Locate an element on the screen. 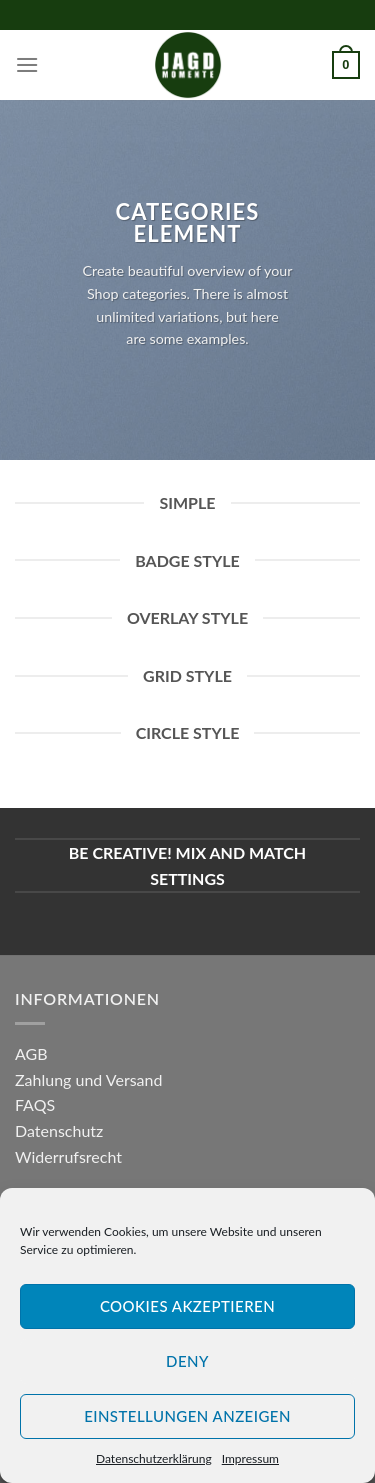 This screenshot has width=375, height=1483. AGB is located at coordinates (31, 1053).